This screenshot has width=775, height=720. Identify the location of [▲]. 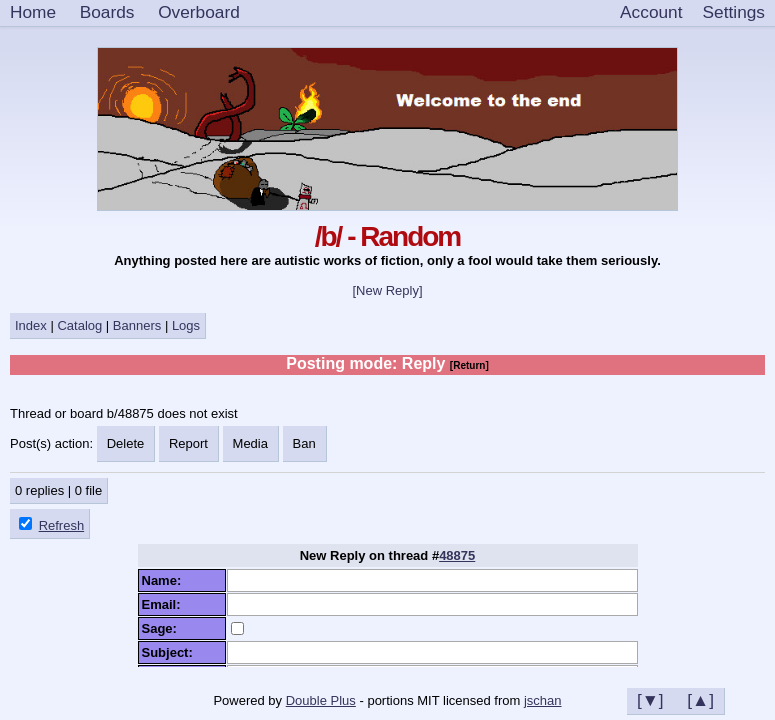
(700, 700).